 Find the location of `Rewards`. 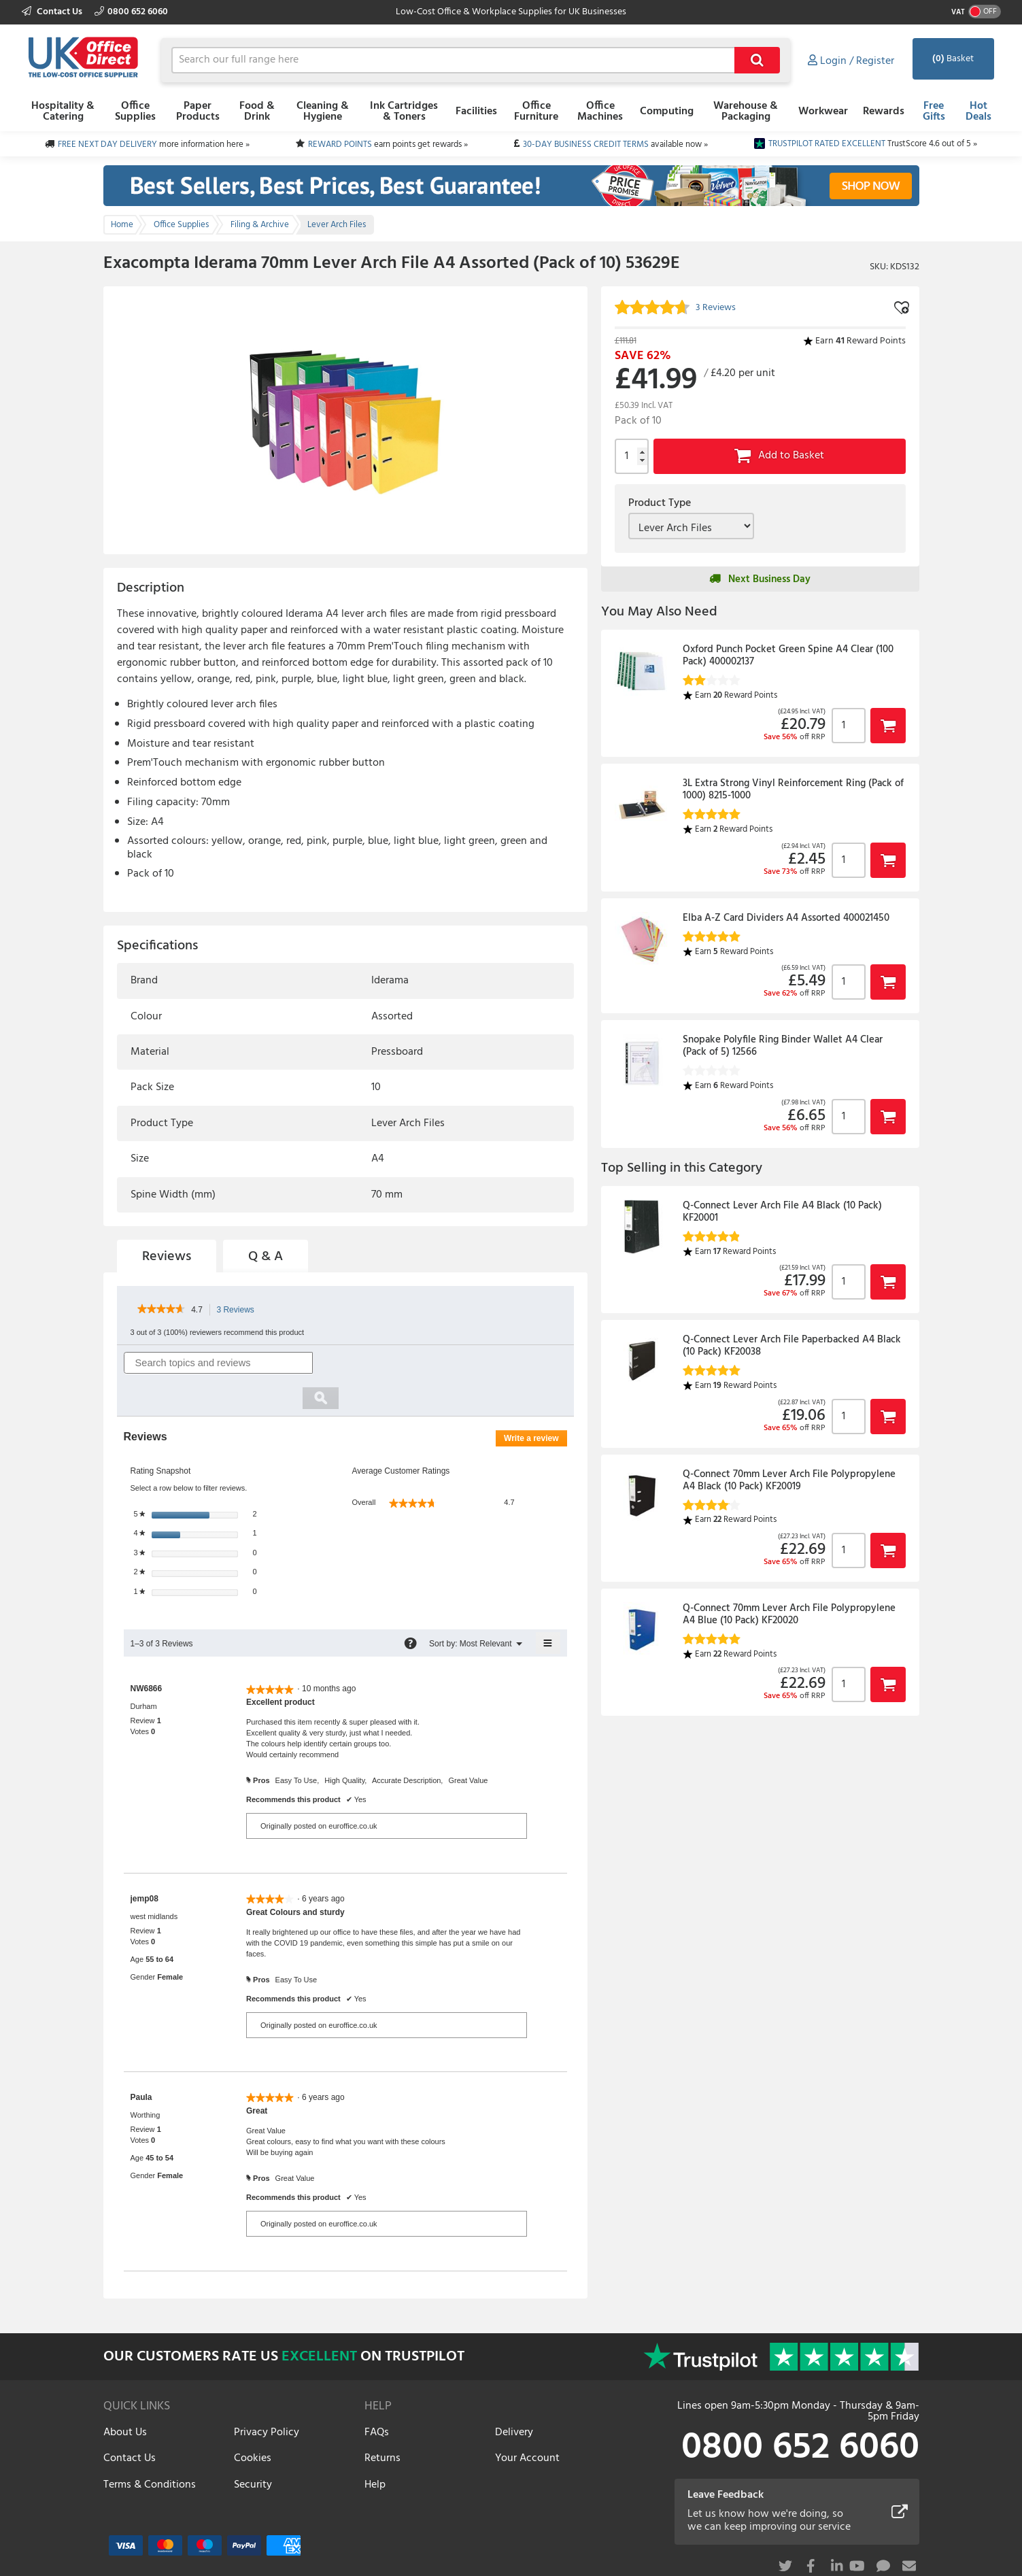

Rewards is located at coordinates (883, 111).